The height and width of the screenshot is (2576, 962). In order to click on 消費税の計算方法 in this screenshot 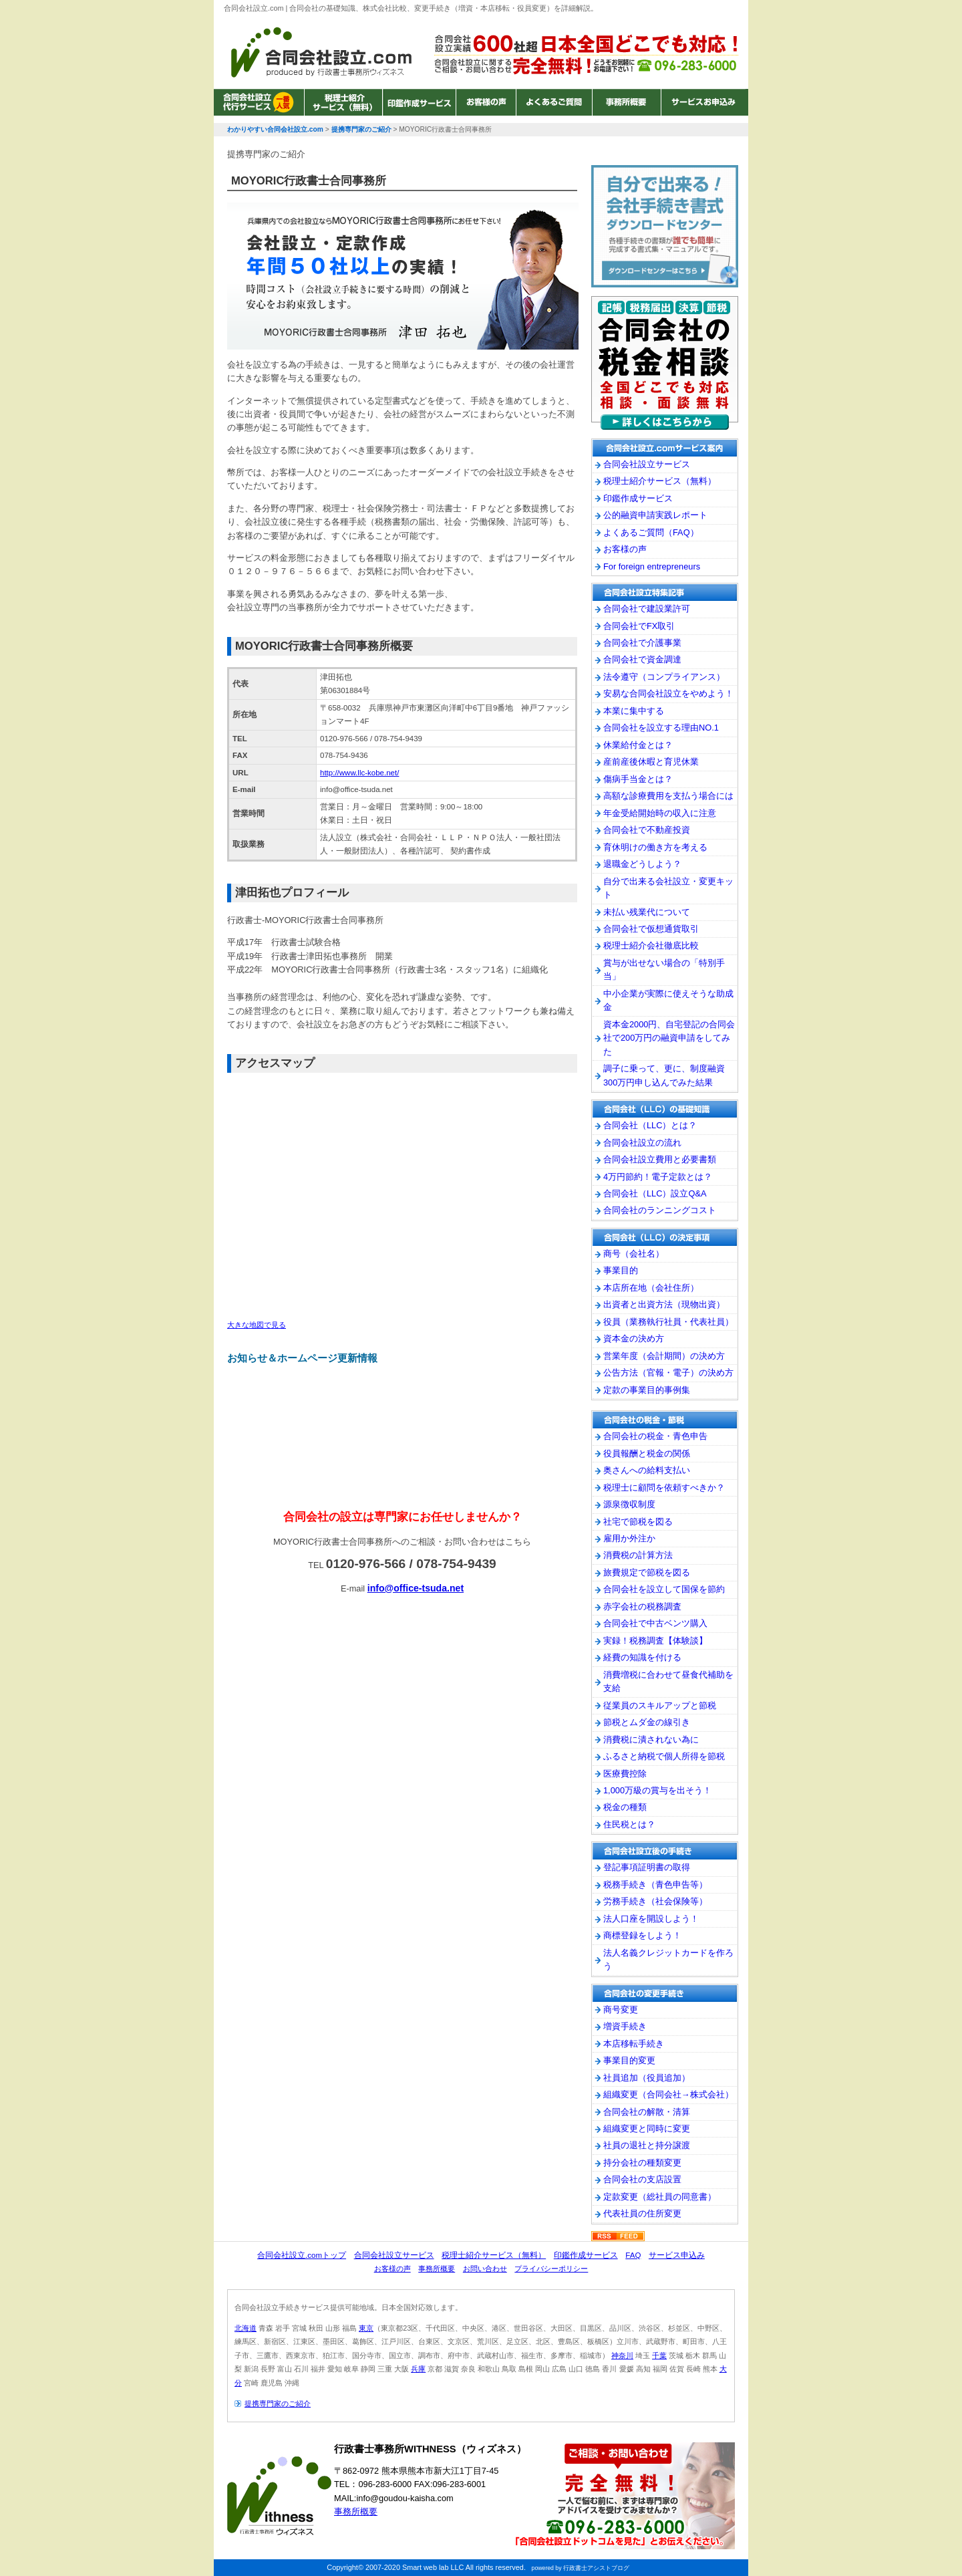, I will do `click(638, 1555)`.